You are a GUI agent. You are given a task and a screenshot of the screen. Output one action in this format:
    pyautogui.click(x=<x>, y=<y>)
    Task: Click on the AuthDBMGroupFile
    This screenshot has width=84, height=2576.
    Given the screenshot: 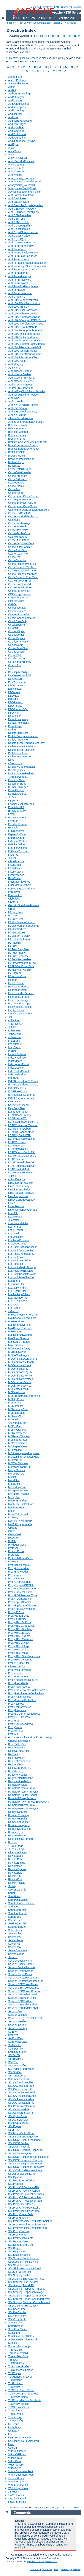 What is the action you would take?
    pyautogui.click(x=19, y=215)
    